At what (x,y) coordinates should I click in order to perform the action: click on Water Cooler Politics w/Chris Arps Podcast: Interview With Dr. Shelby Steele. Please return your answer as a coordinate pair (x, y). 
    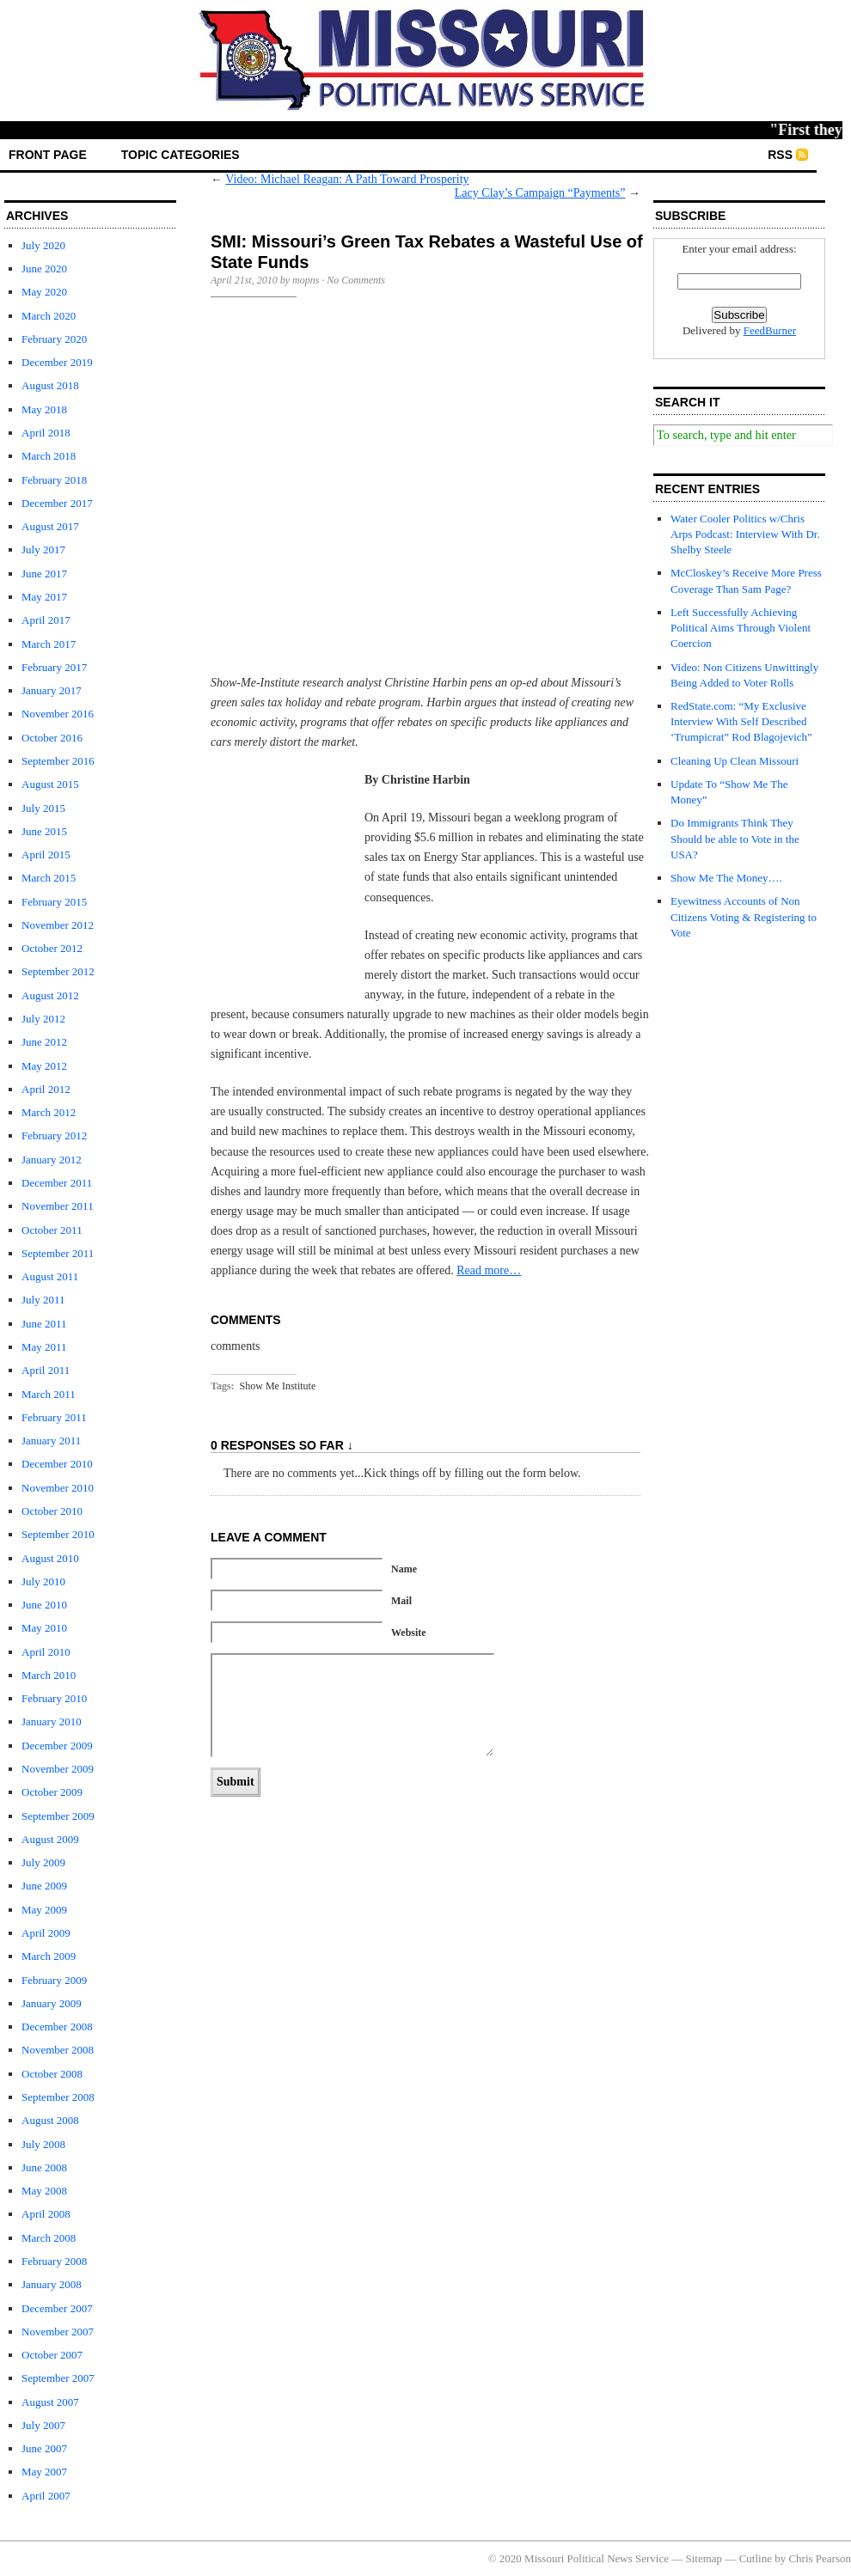
    Looking at the image, I should click on (745, 534).